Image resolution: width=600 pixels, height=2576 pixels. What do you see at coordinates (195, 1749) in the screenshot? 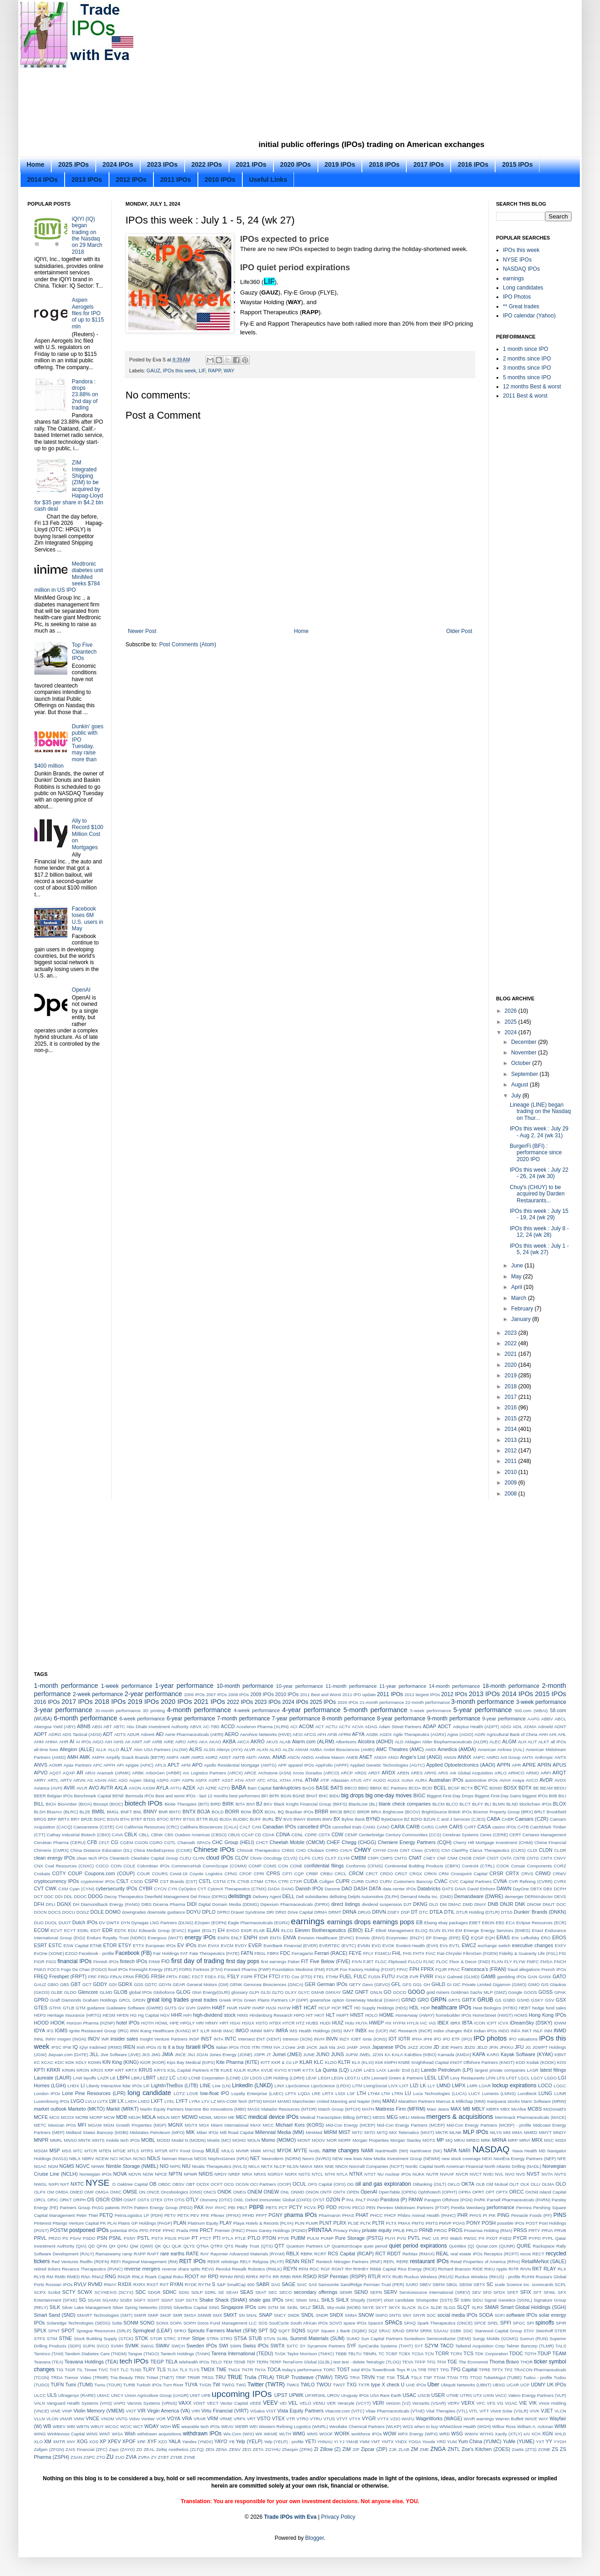
I see `ALRS` at bounding box center [195, 1749].